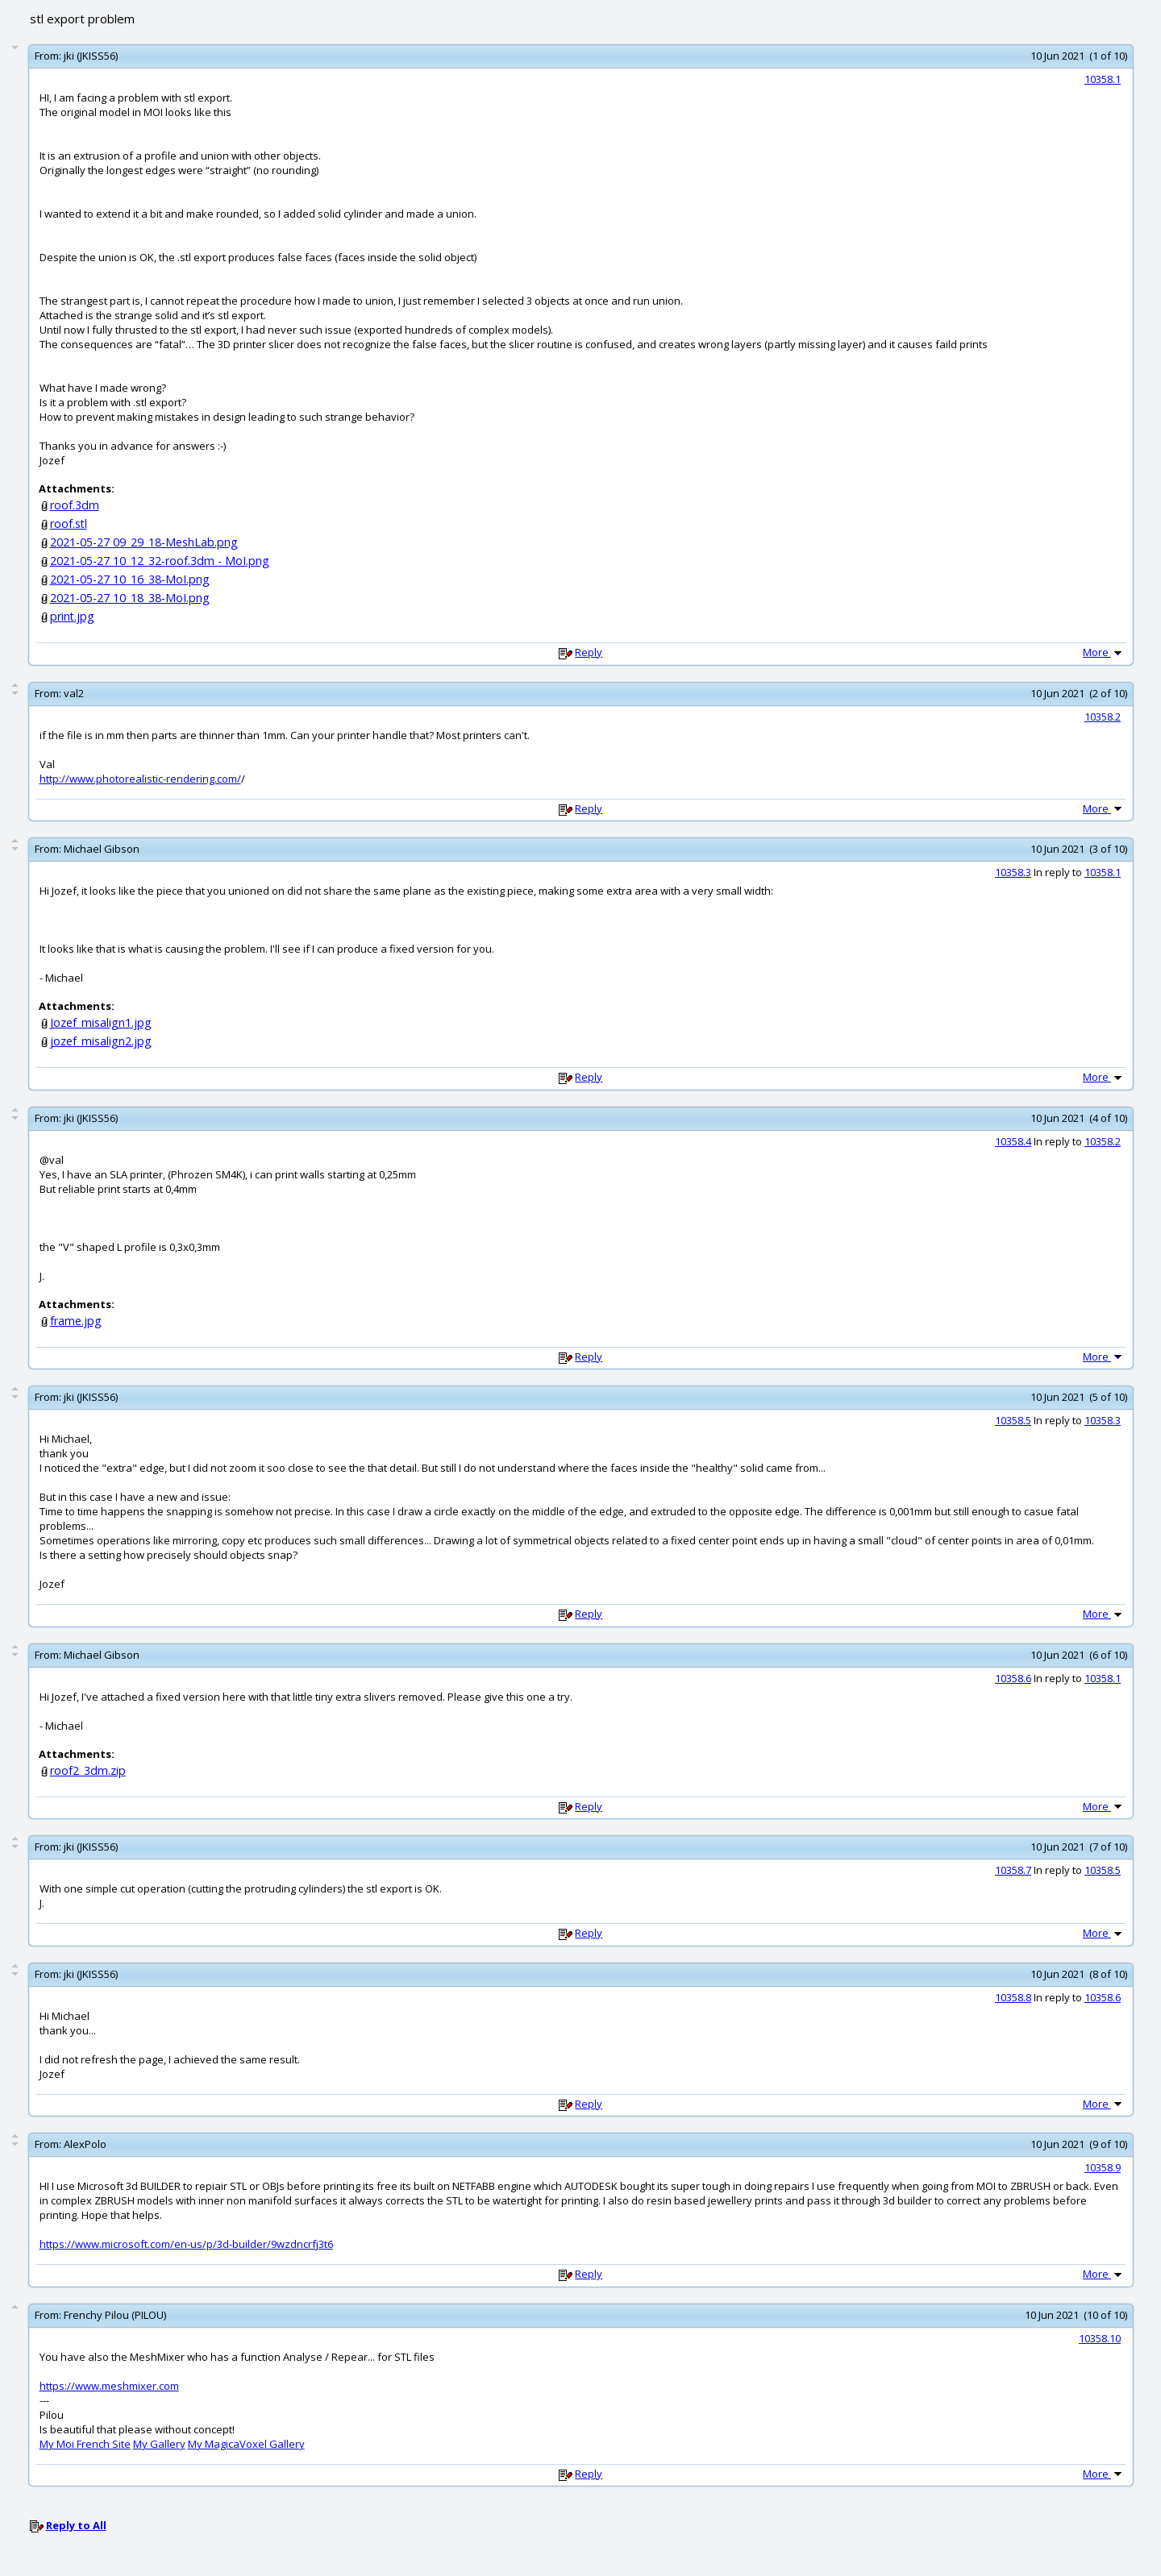 This screenshot has width=1161, height=2576. I want to click on 2021-05-27 10_12_32-roof.3dm - MoI.png, so click(159, 560).